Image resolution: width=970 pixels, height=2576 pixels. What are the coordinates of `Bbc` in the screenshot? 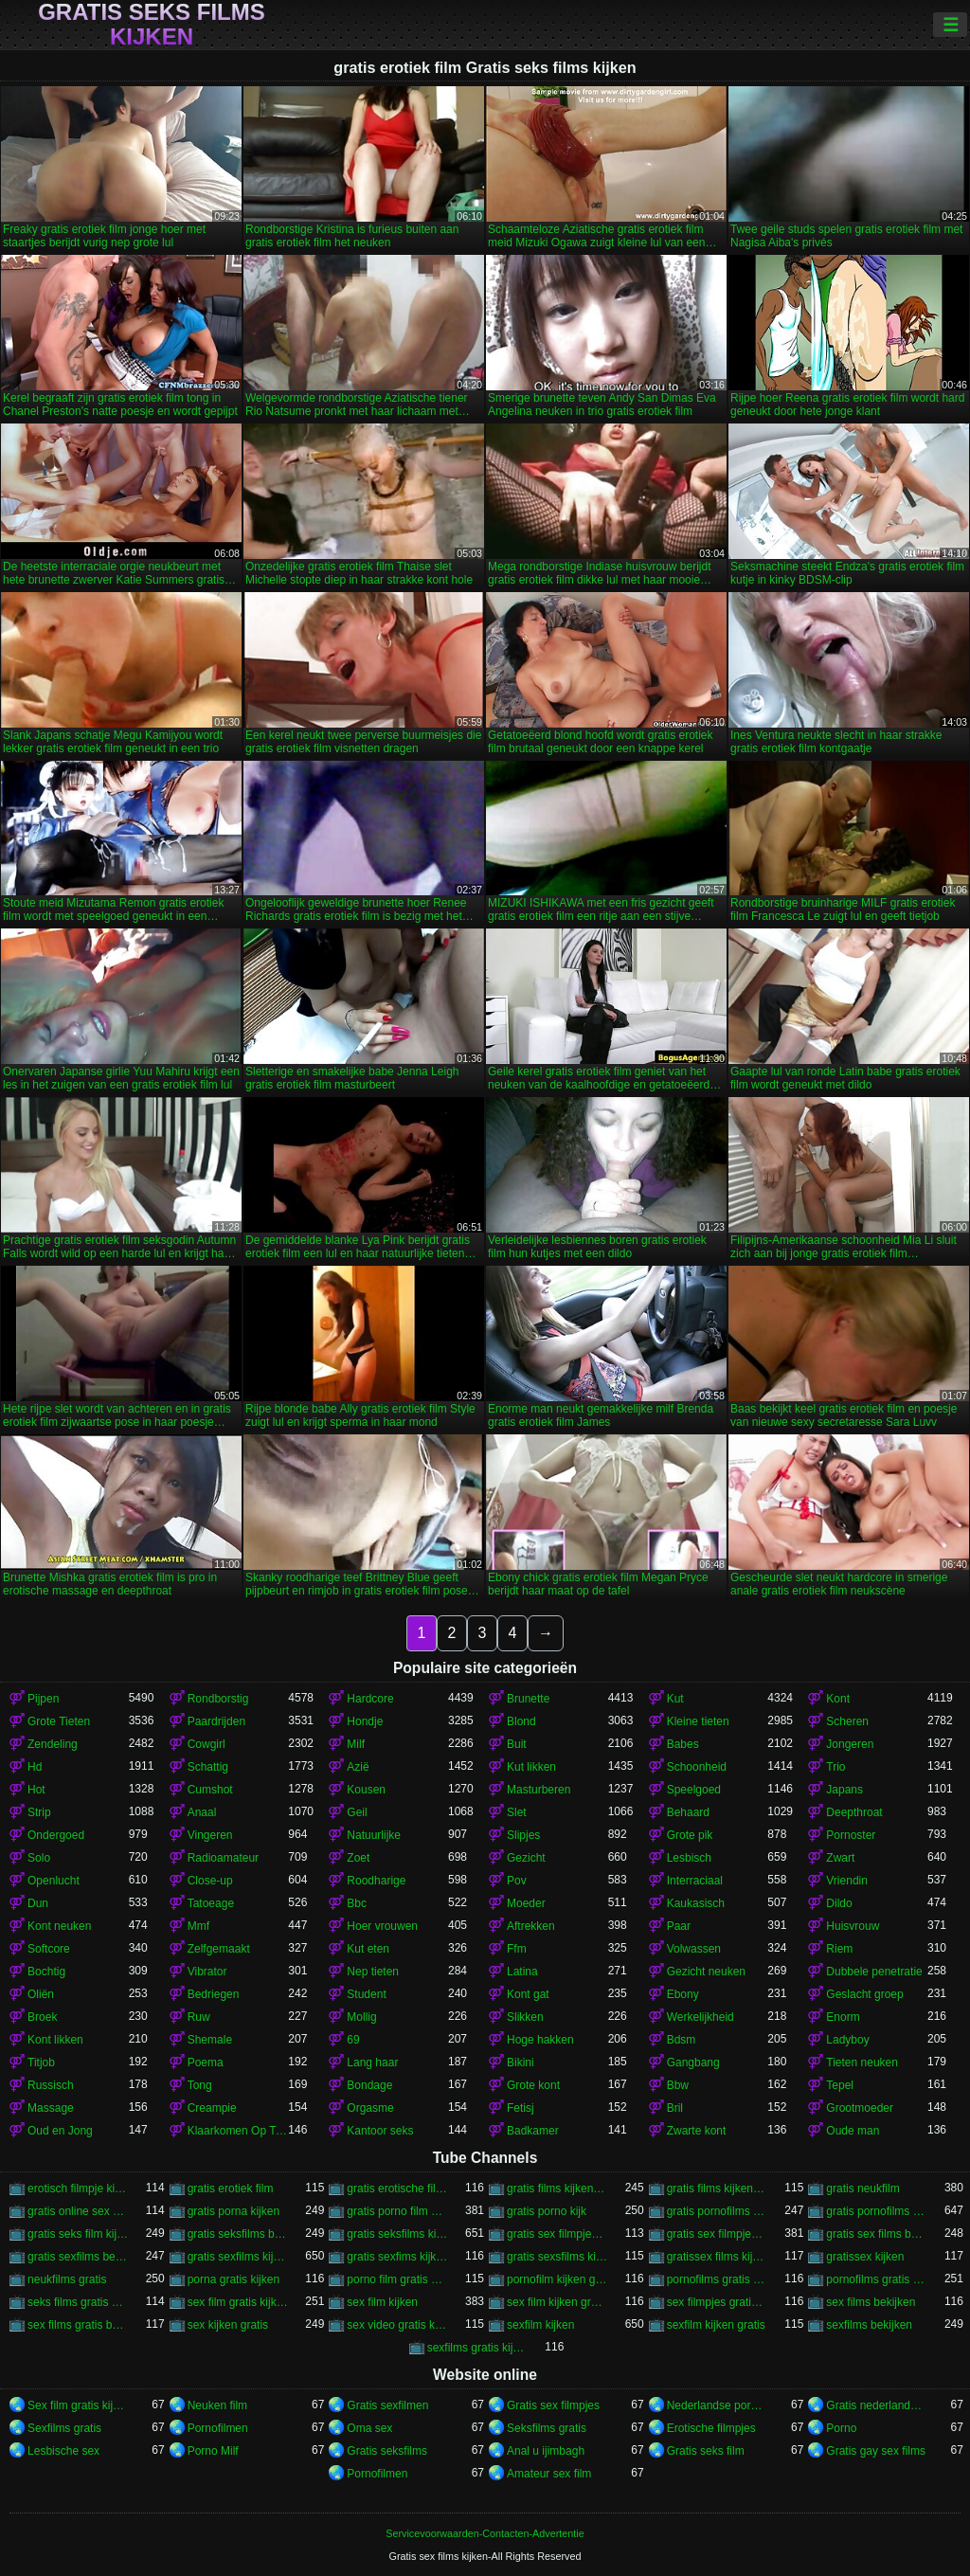 It's located at (357, 1903).